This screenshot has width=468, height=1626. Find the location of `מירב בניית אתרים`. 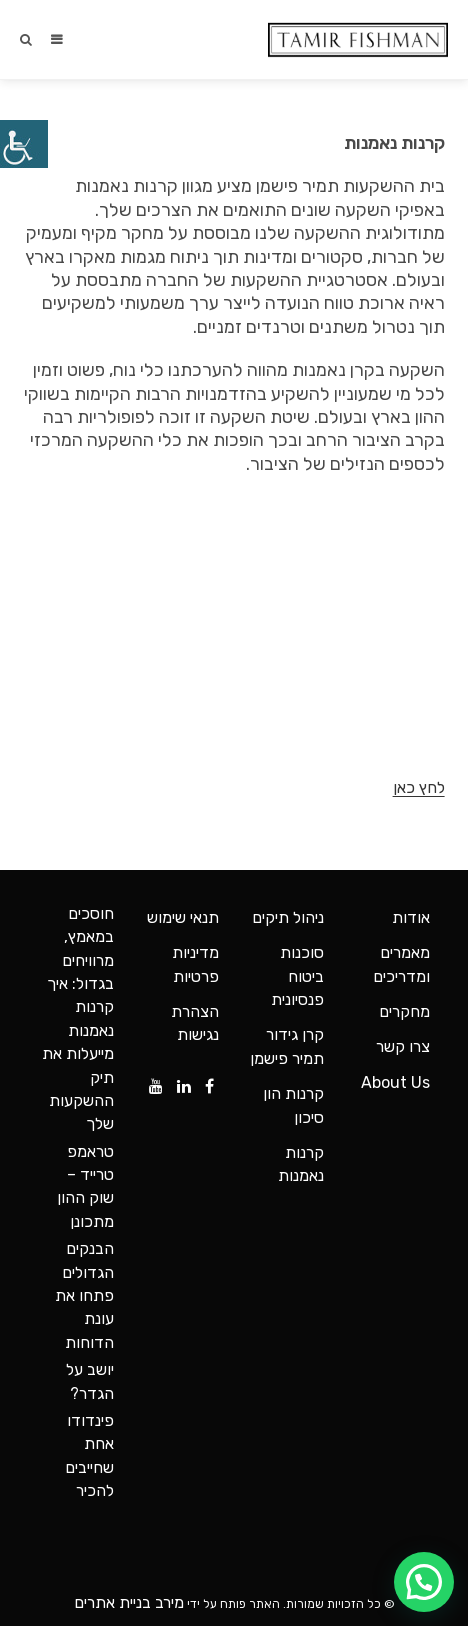

מירב בניית אתרים is located at coordinates (129, 1602).